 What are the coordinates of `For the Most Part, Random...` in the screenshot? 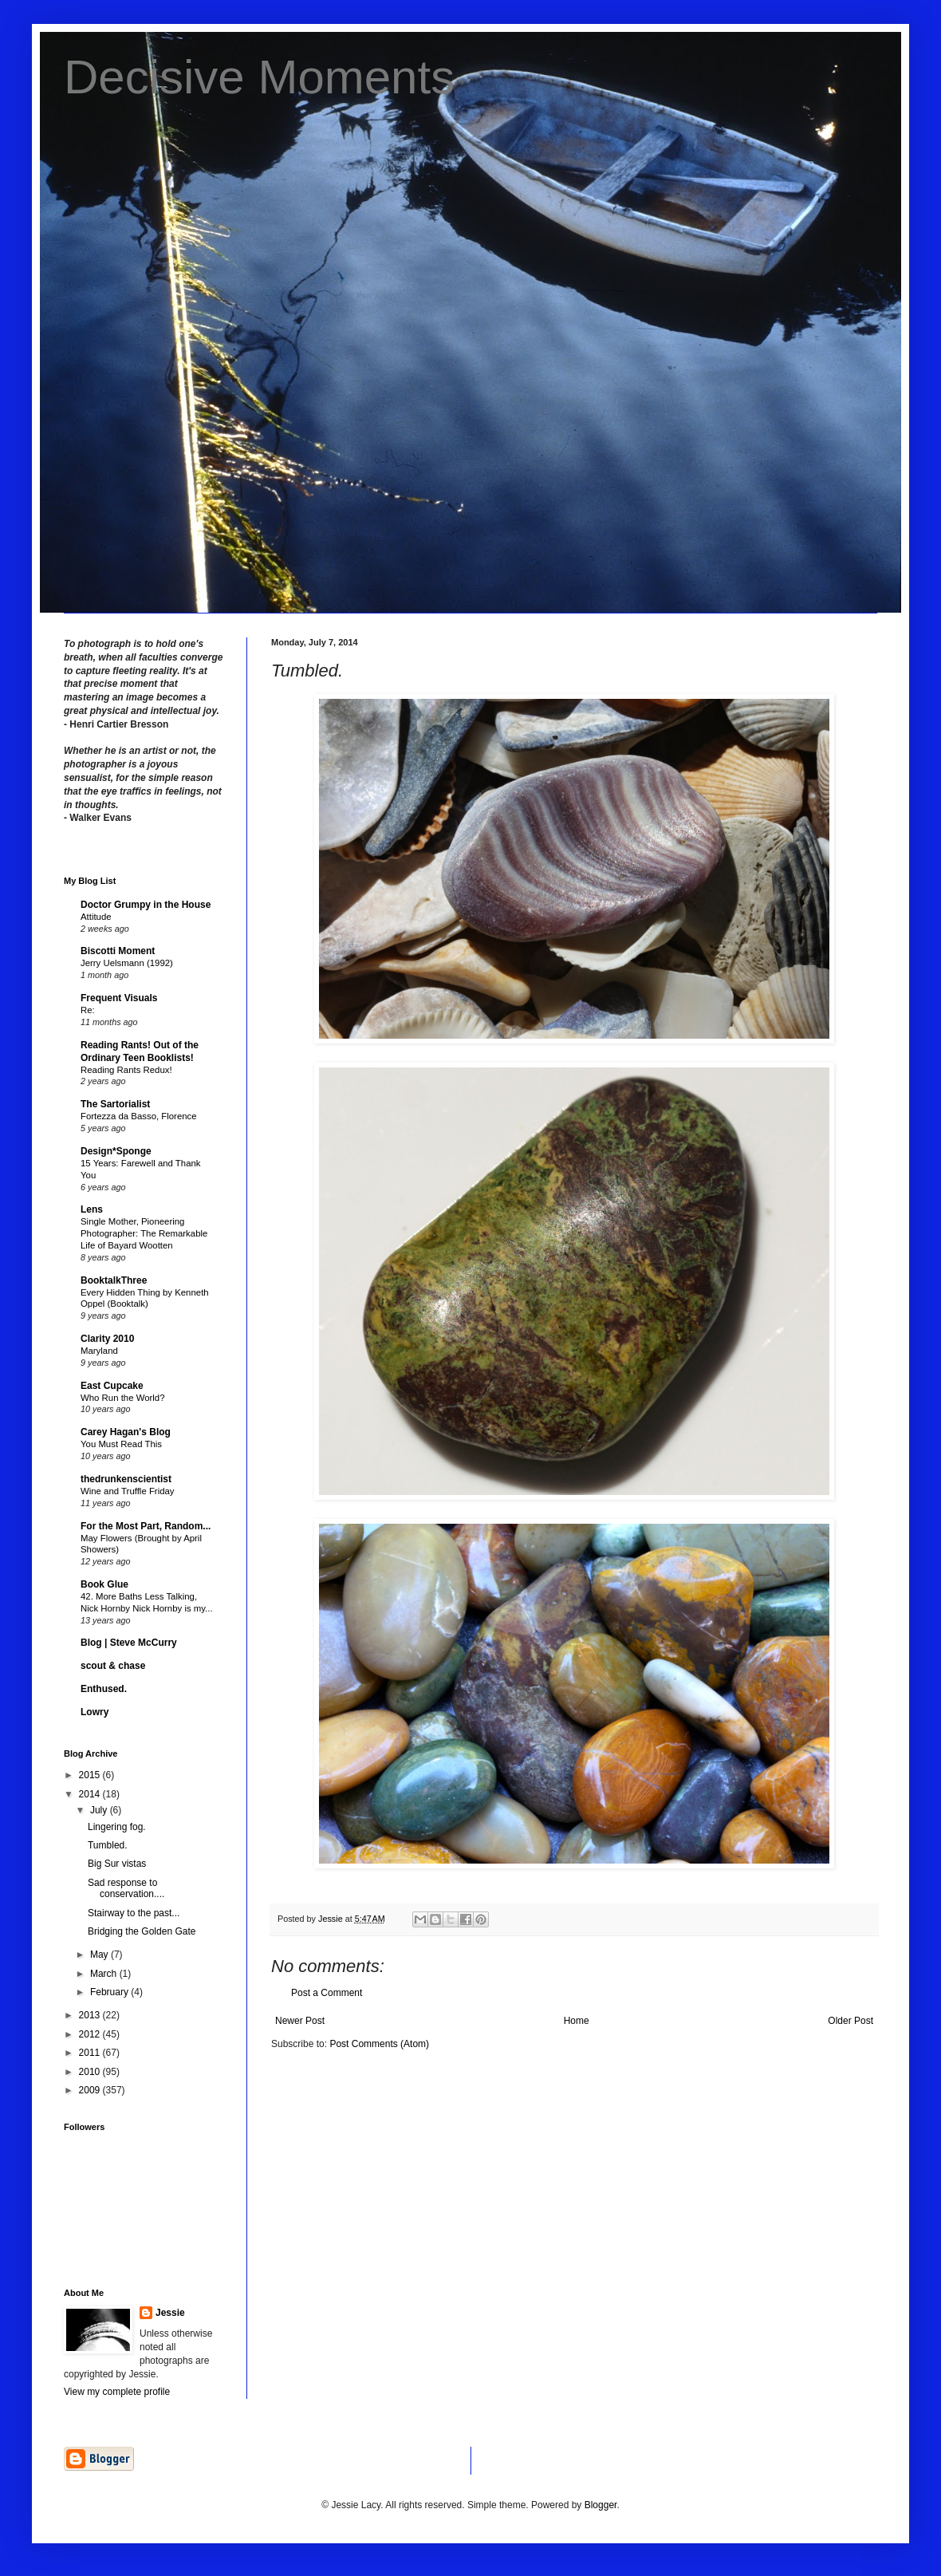 It's located at (146, 1526).